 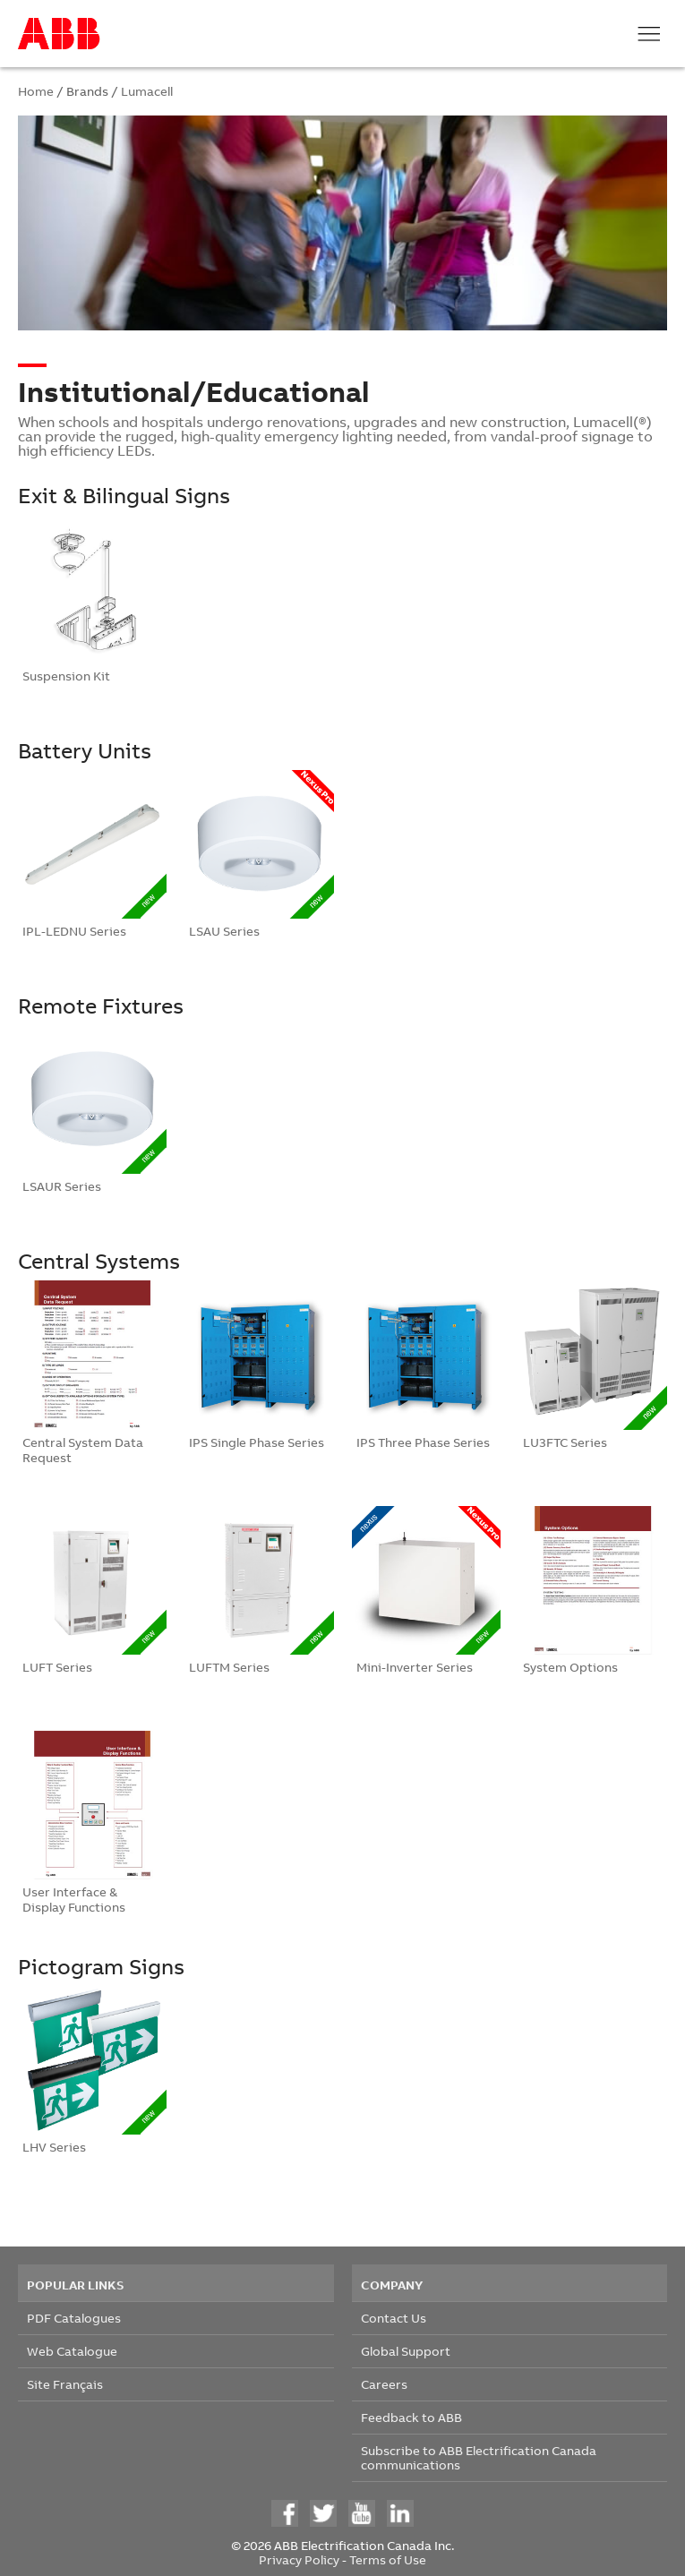 What do you see at coordinates (384, 2383) in the screenshot?
I see `Careers` at bounding box center [384, 2383].